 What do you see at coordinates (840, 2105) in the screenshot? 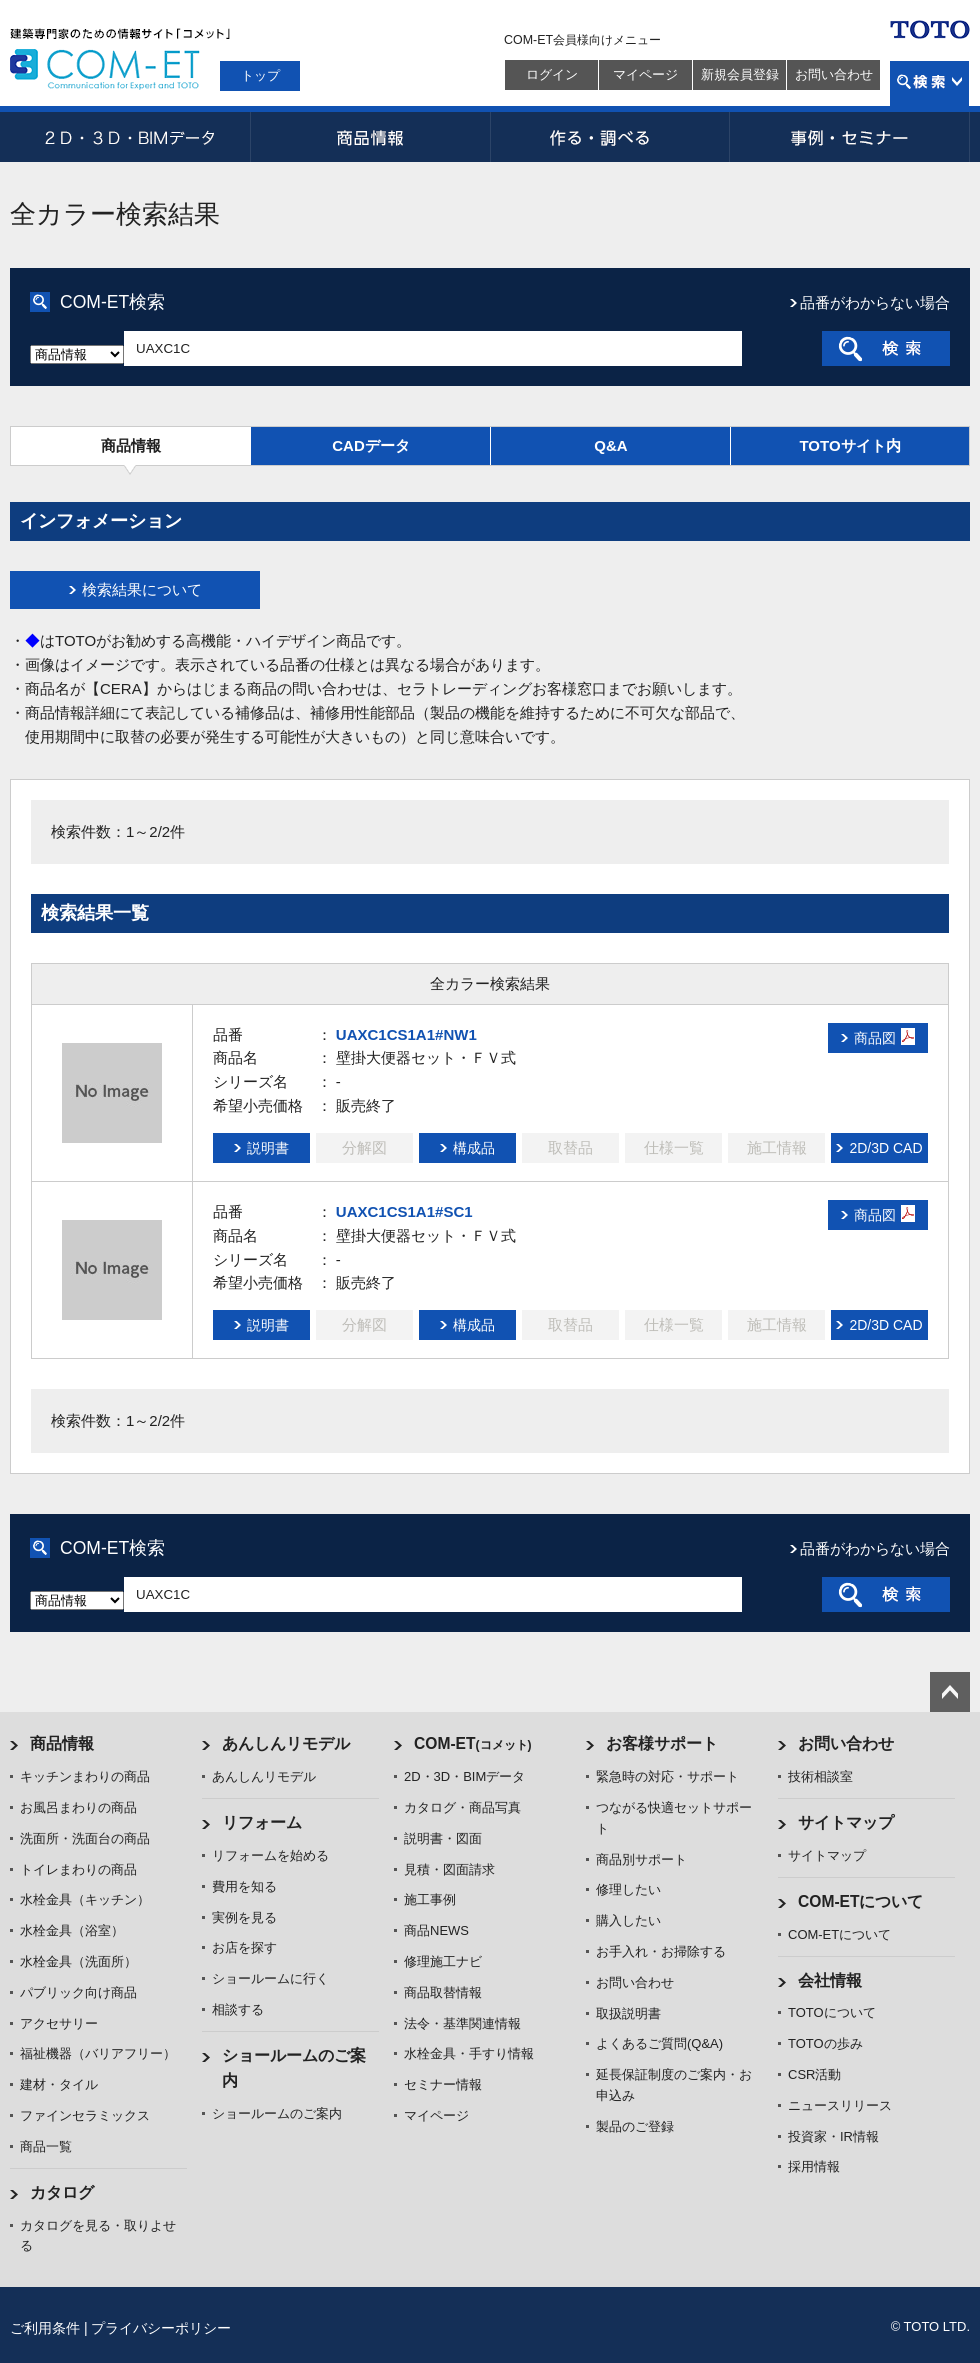
I see `ニュースリリース` at bounding box center [840, 2105].